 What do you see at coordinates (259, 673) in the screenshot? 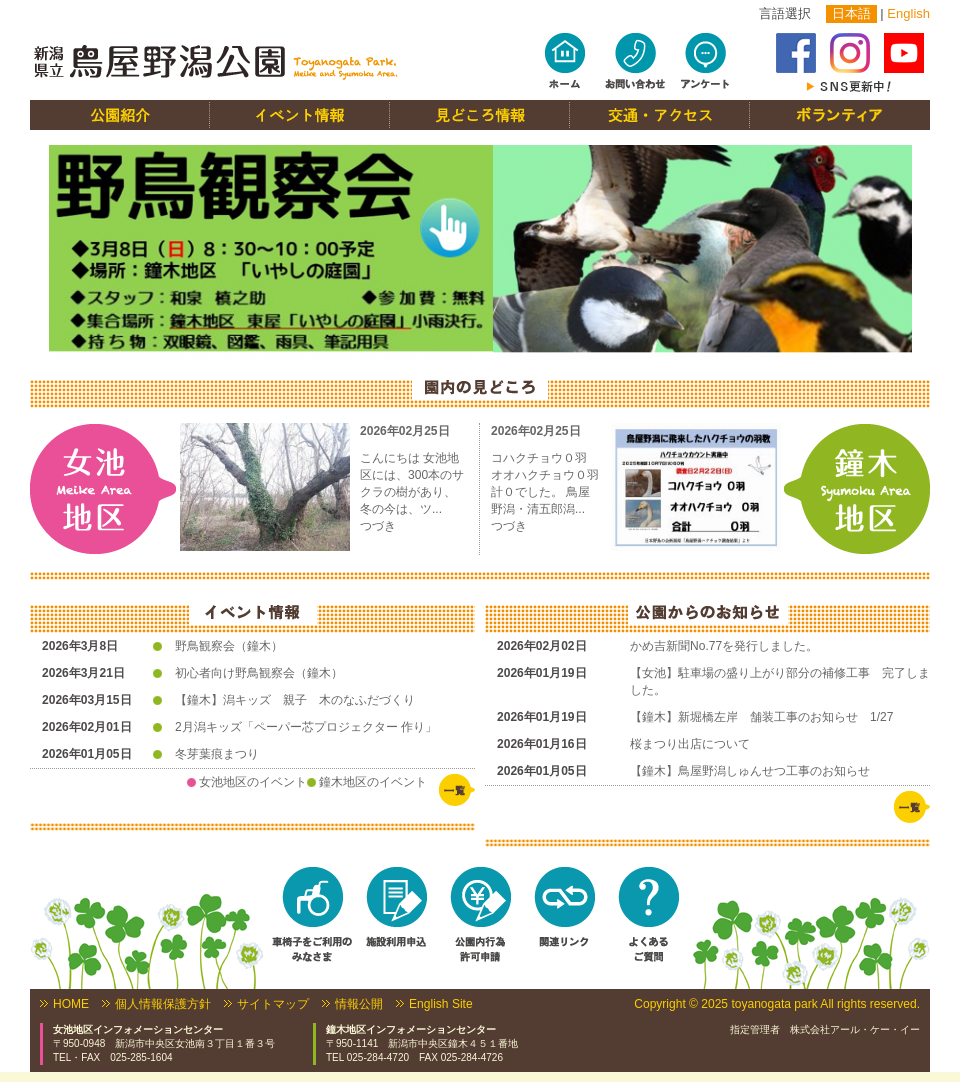
I see `初心者向け野鳥観察会（鐘木）` at bounding box center [259, 673].